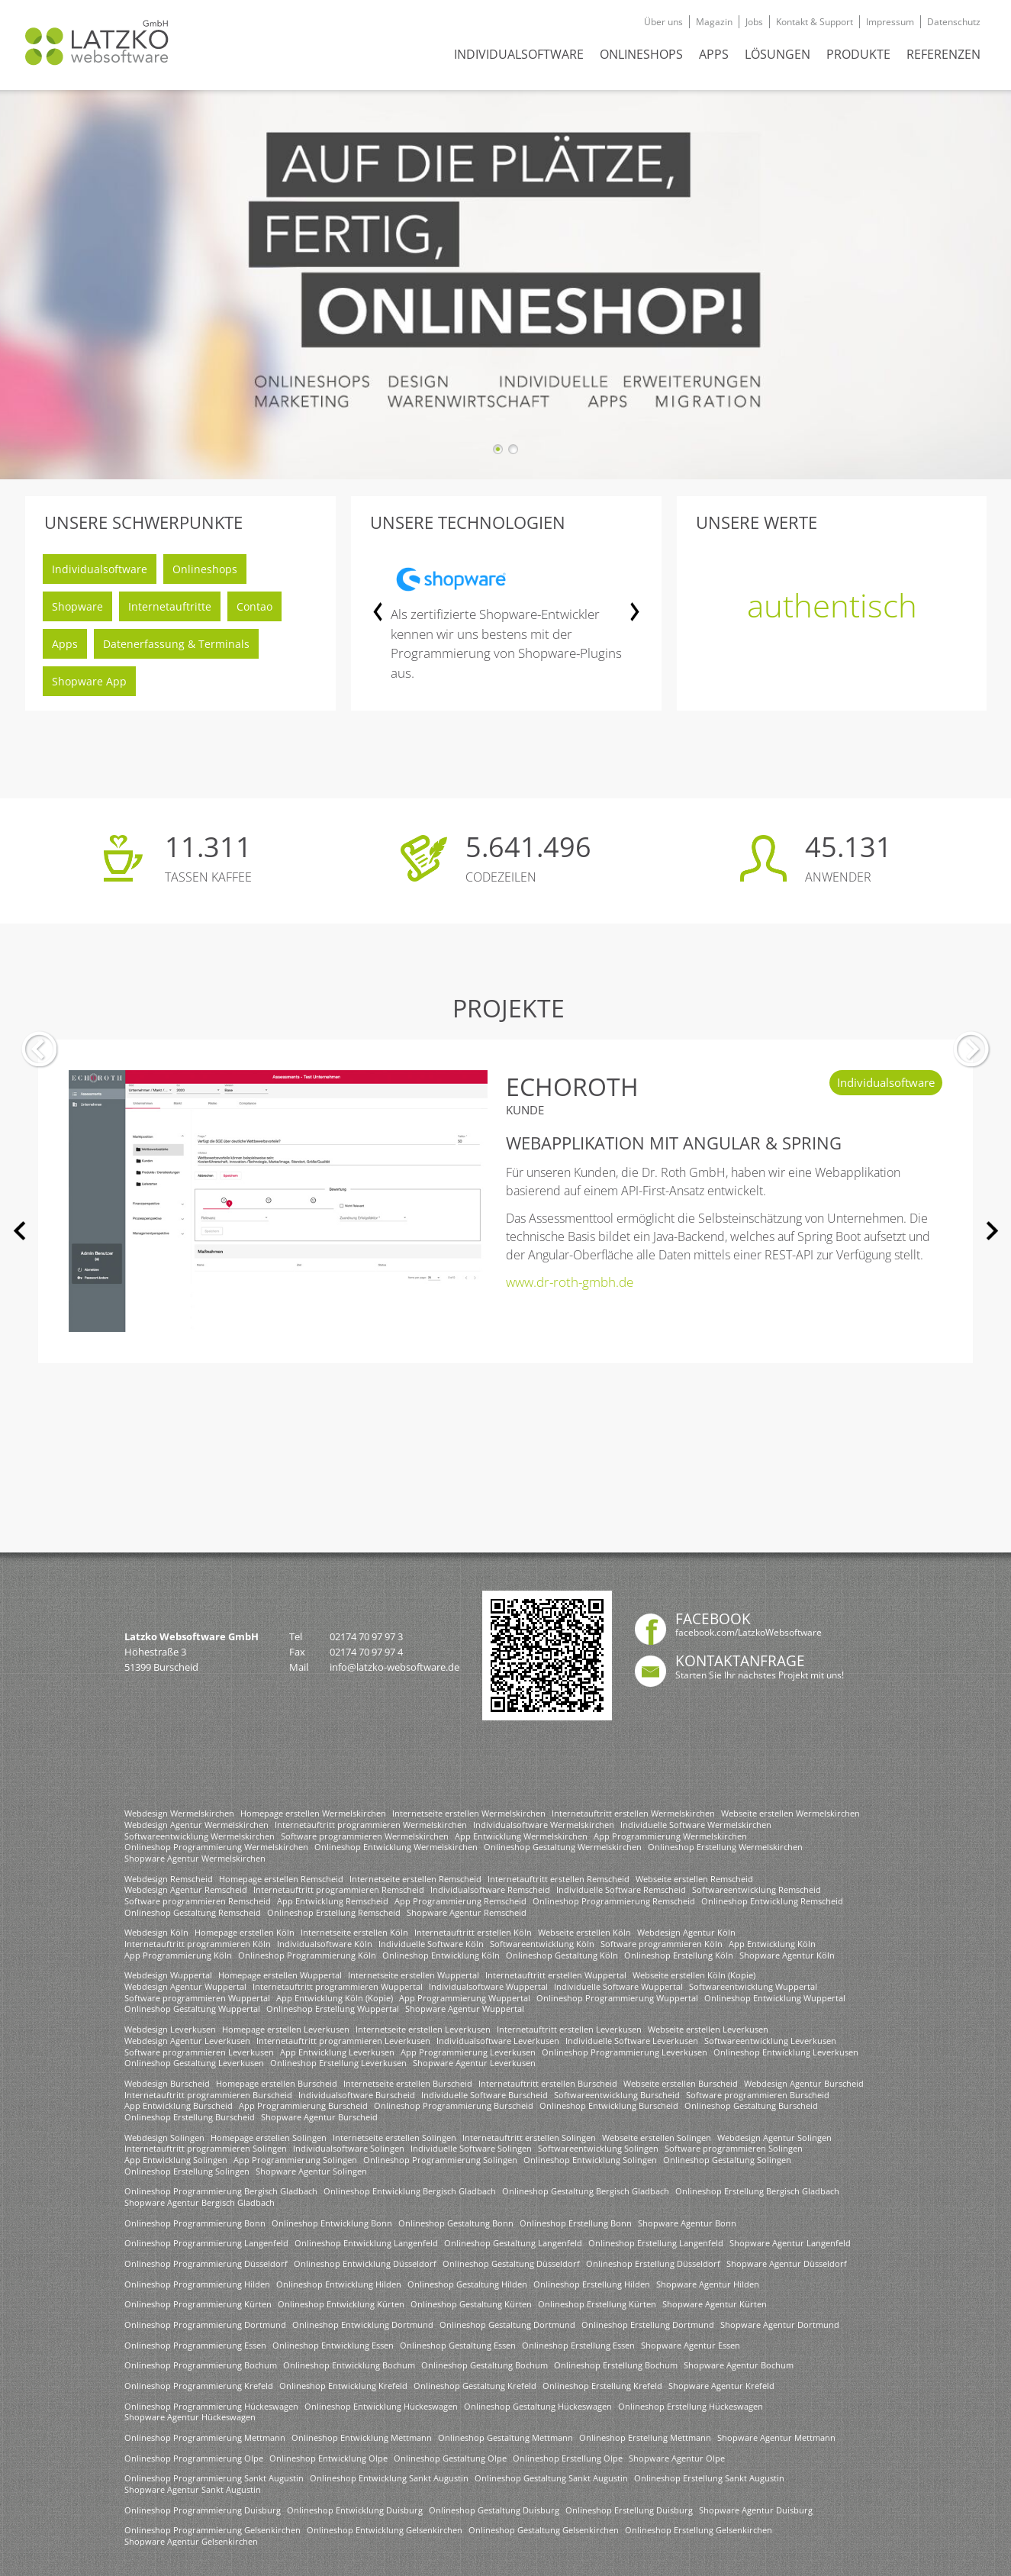 The width and height of the screenshot is (1011, 2576). What do you see at coordinates (774, 1998) in the screenshot?
I see `Onlineshop Entwicklung Wuppertal` at bounding box center [774, 1998].